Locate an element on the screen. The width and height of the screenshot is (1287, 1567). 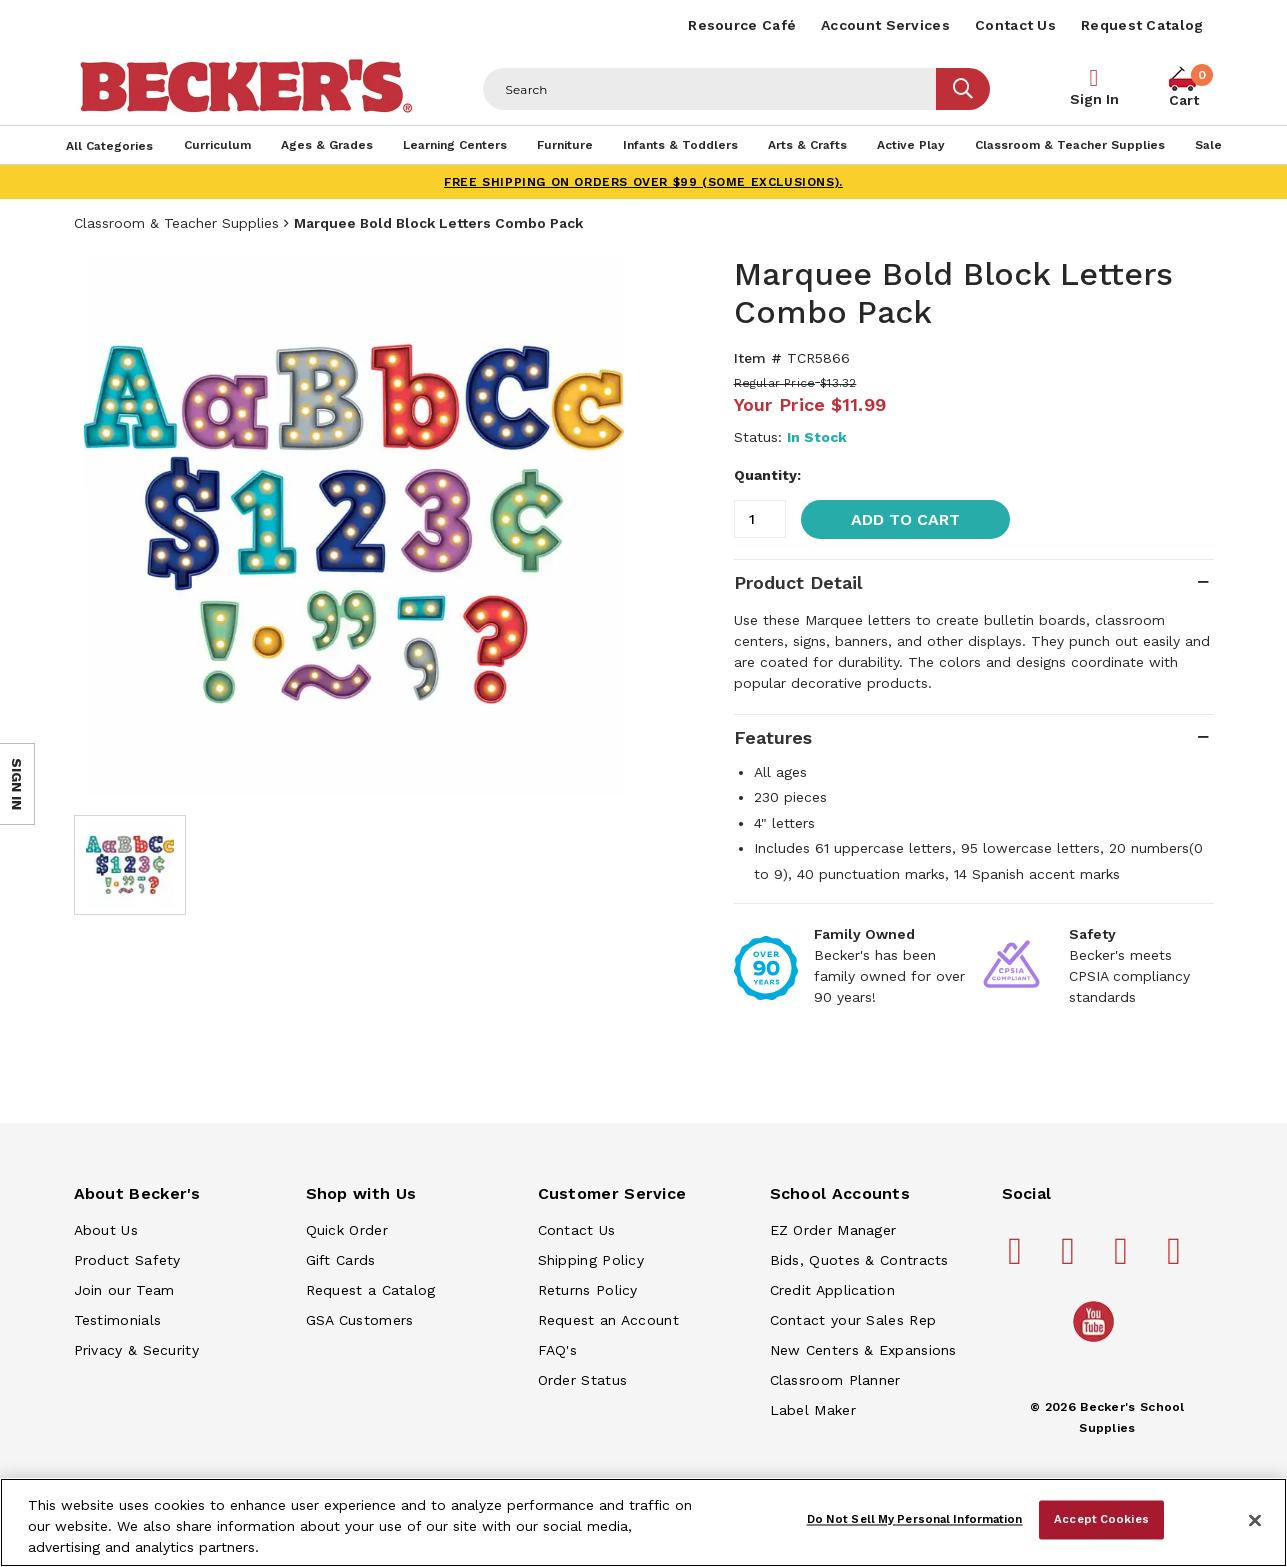
Resource Café is located at coordinates (742, 25).